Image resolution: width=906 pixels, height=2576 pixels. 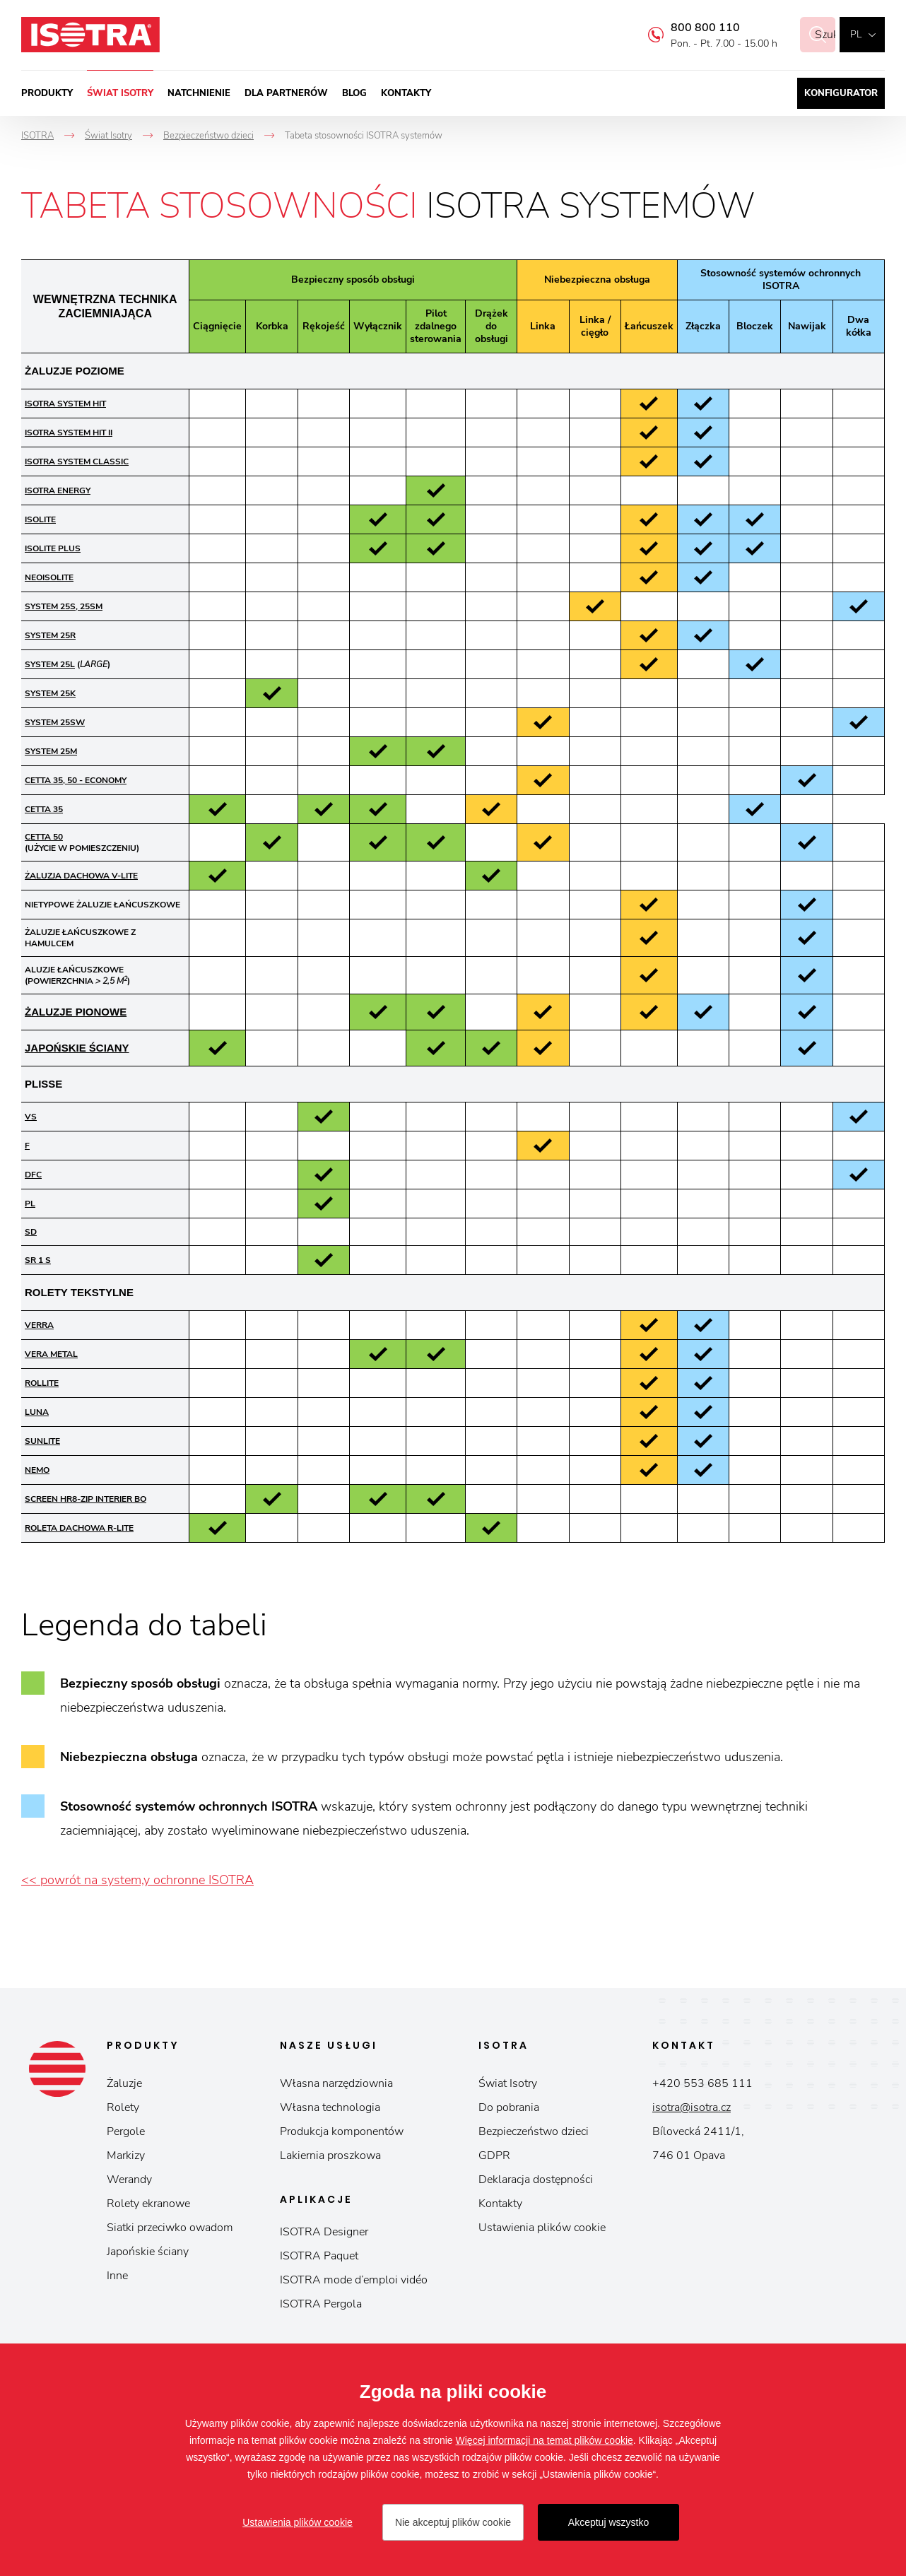 I want to click on SYSTEM 25L, so click(x=50, y=664).